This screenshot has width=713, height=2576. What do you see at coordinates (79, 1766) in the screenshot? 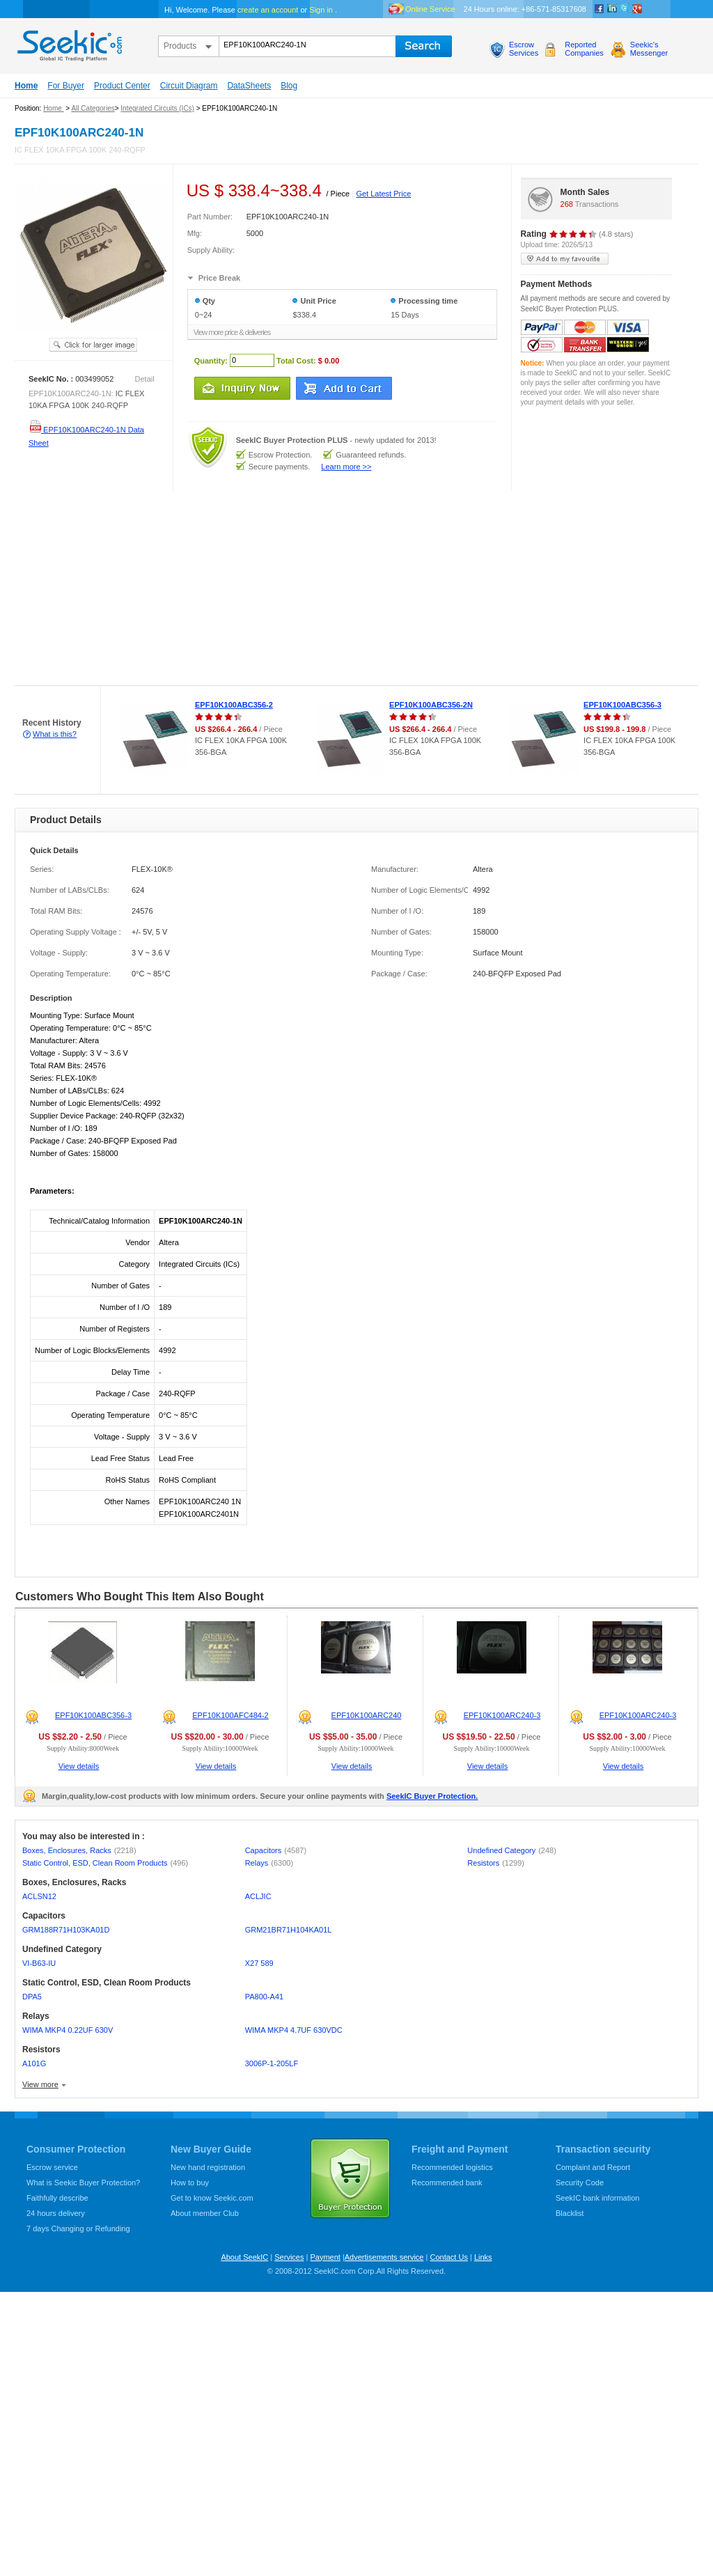
I see `View details` at bounding box center [79, 1766].